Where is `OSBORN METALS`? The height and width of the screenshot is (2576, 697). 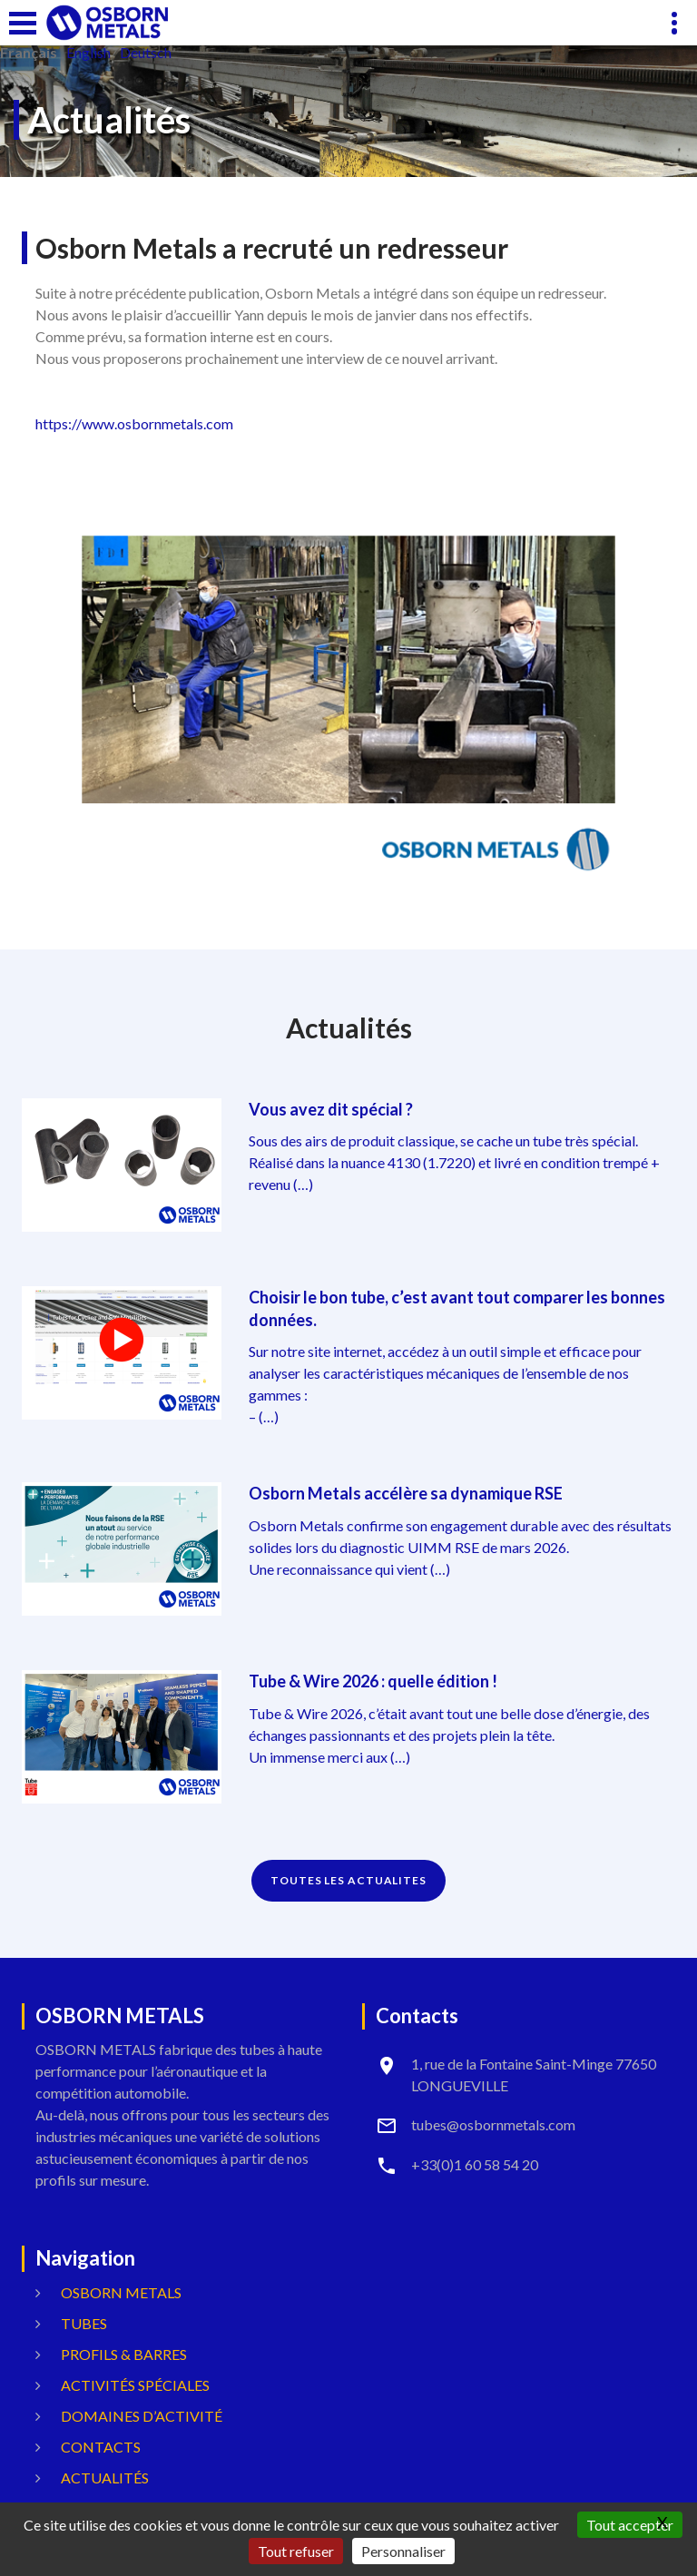
OSBORN METALS is located at coordinates (121, 2292).